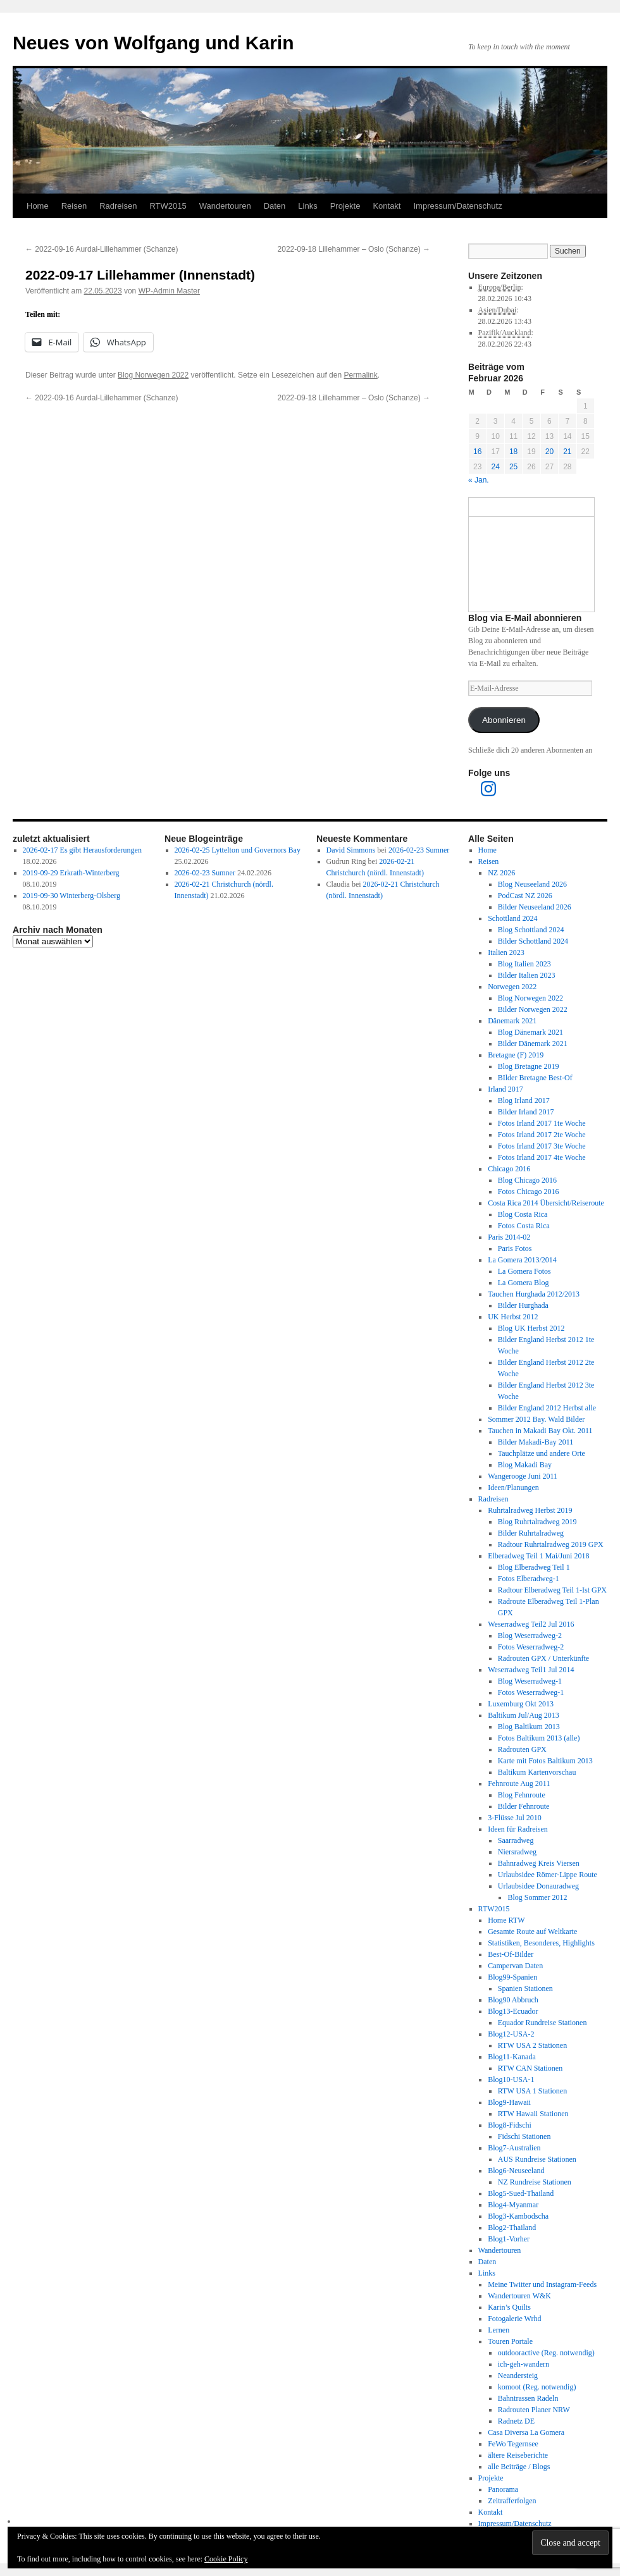 The width and height of the screenshot is (620, 2576). Describe the element at coordinates (537, 1897) in the screenshot. I see `Blog Sommer 2012` at that location.